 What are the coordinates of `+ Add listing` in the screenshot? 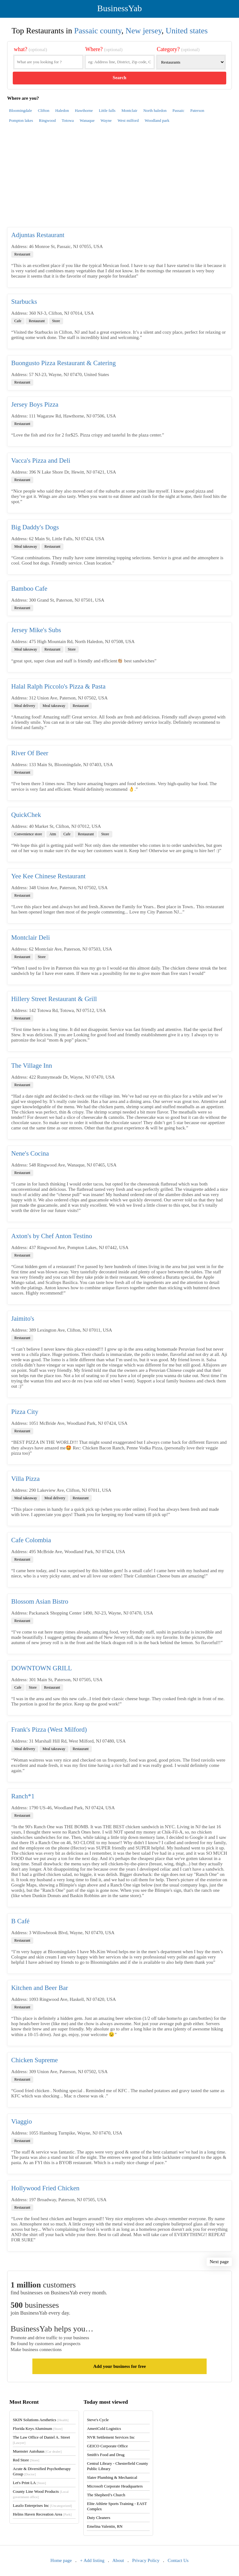 It's located at (92, 2560).